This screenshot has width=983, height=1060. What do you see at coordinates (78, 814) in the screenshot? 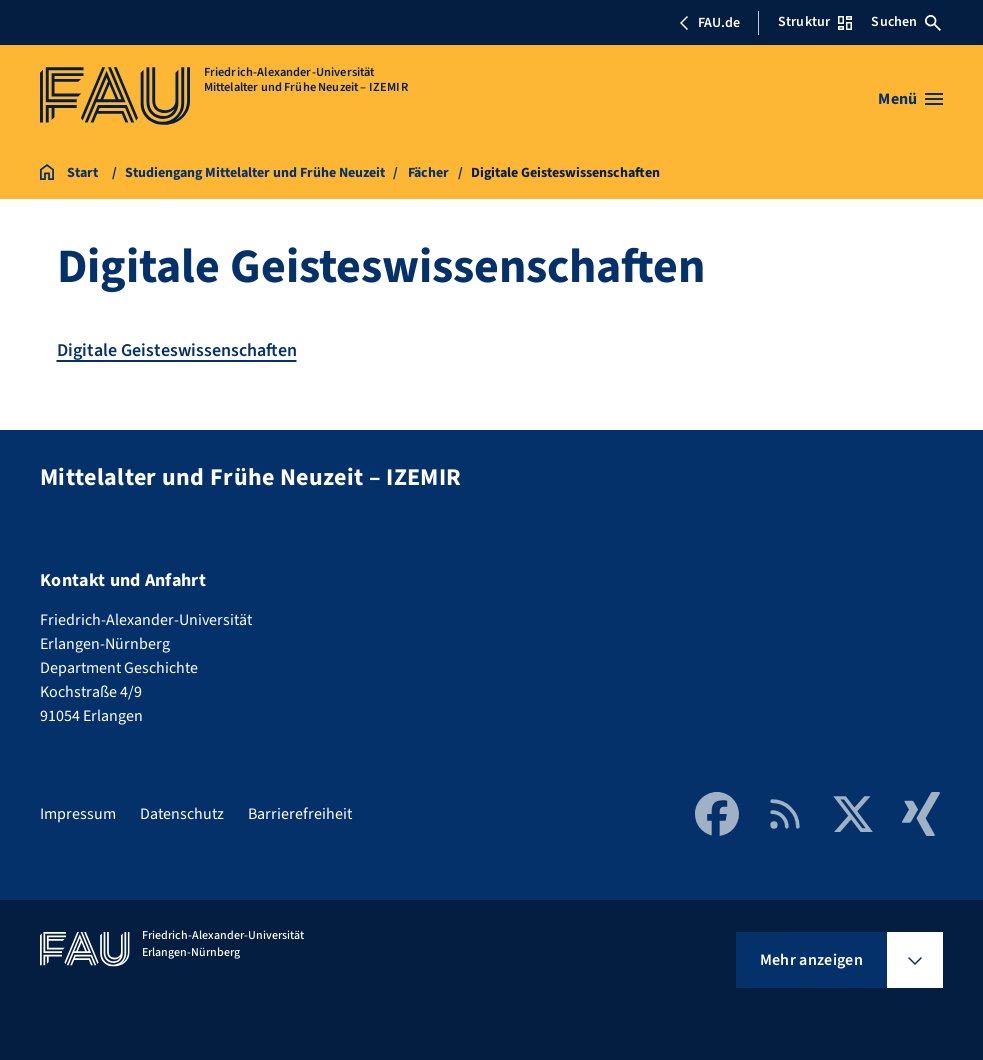
I see `Impressum` at bounding box center [78, 814].